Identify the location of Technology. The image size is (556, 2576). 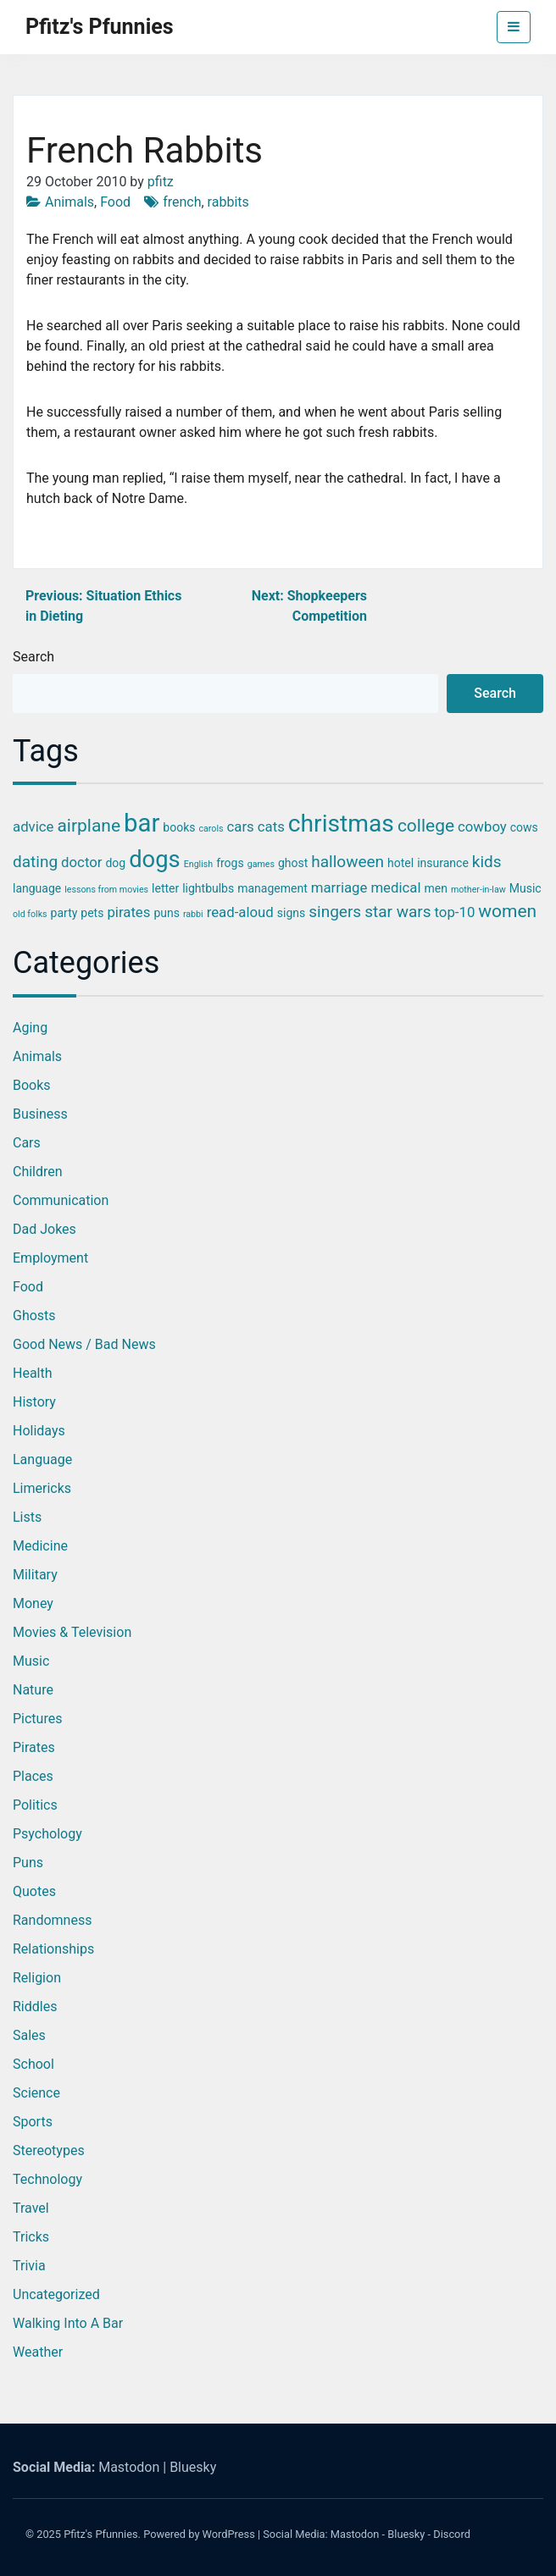
(47, 2179).